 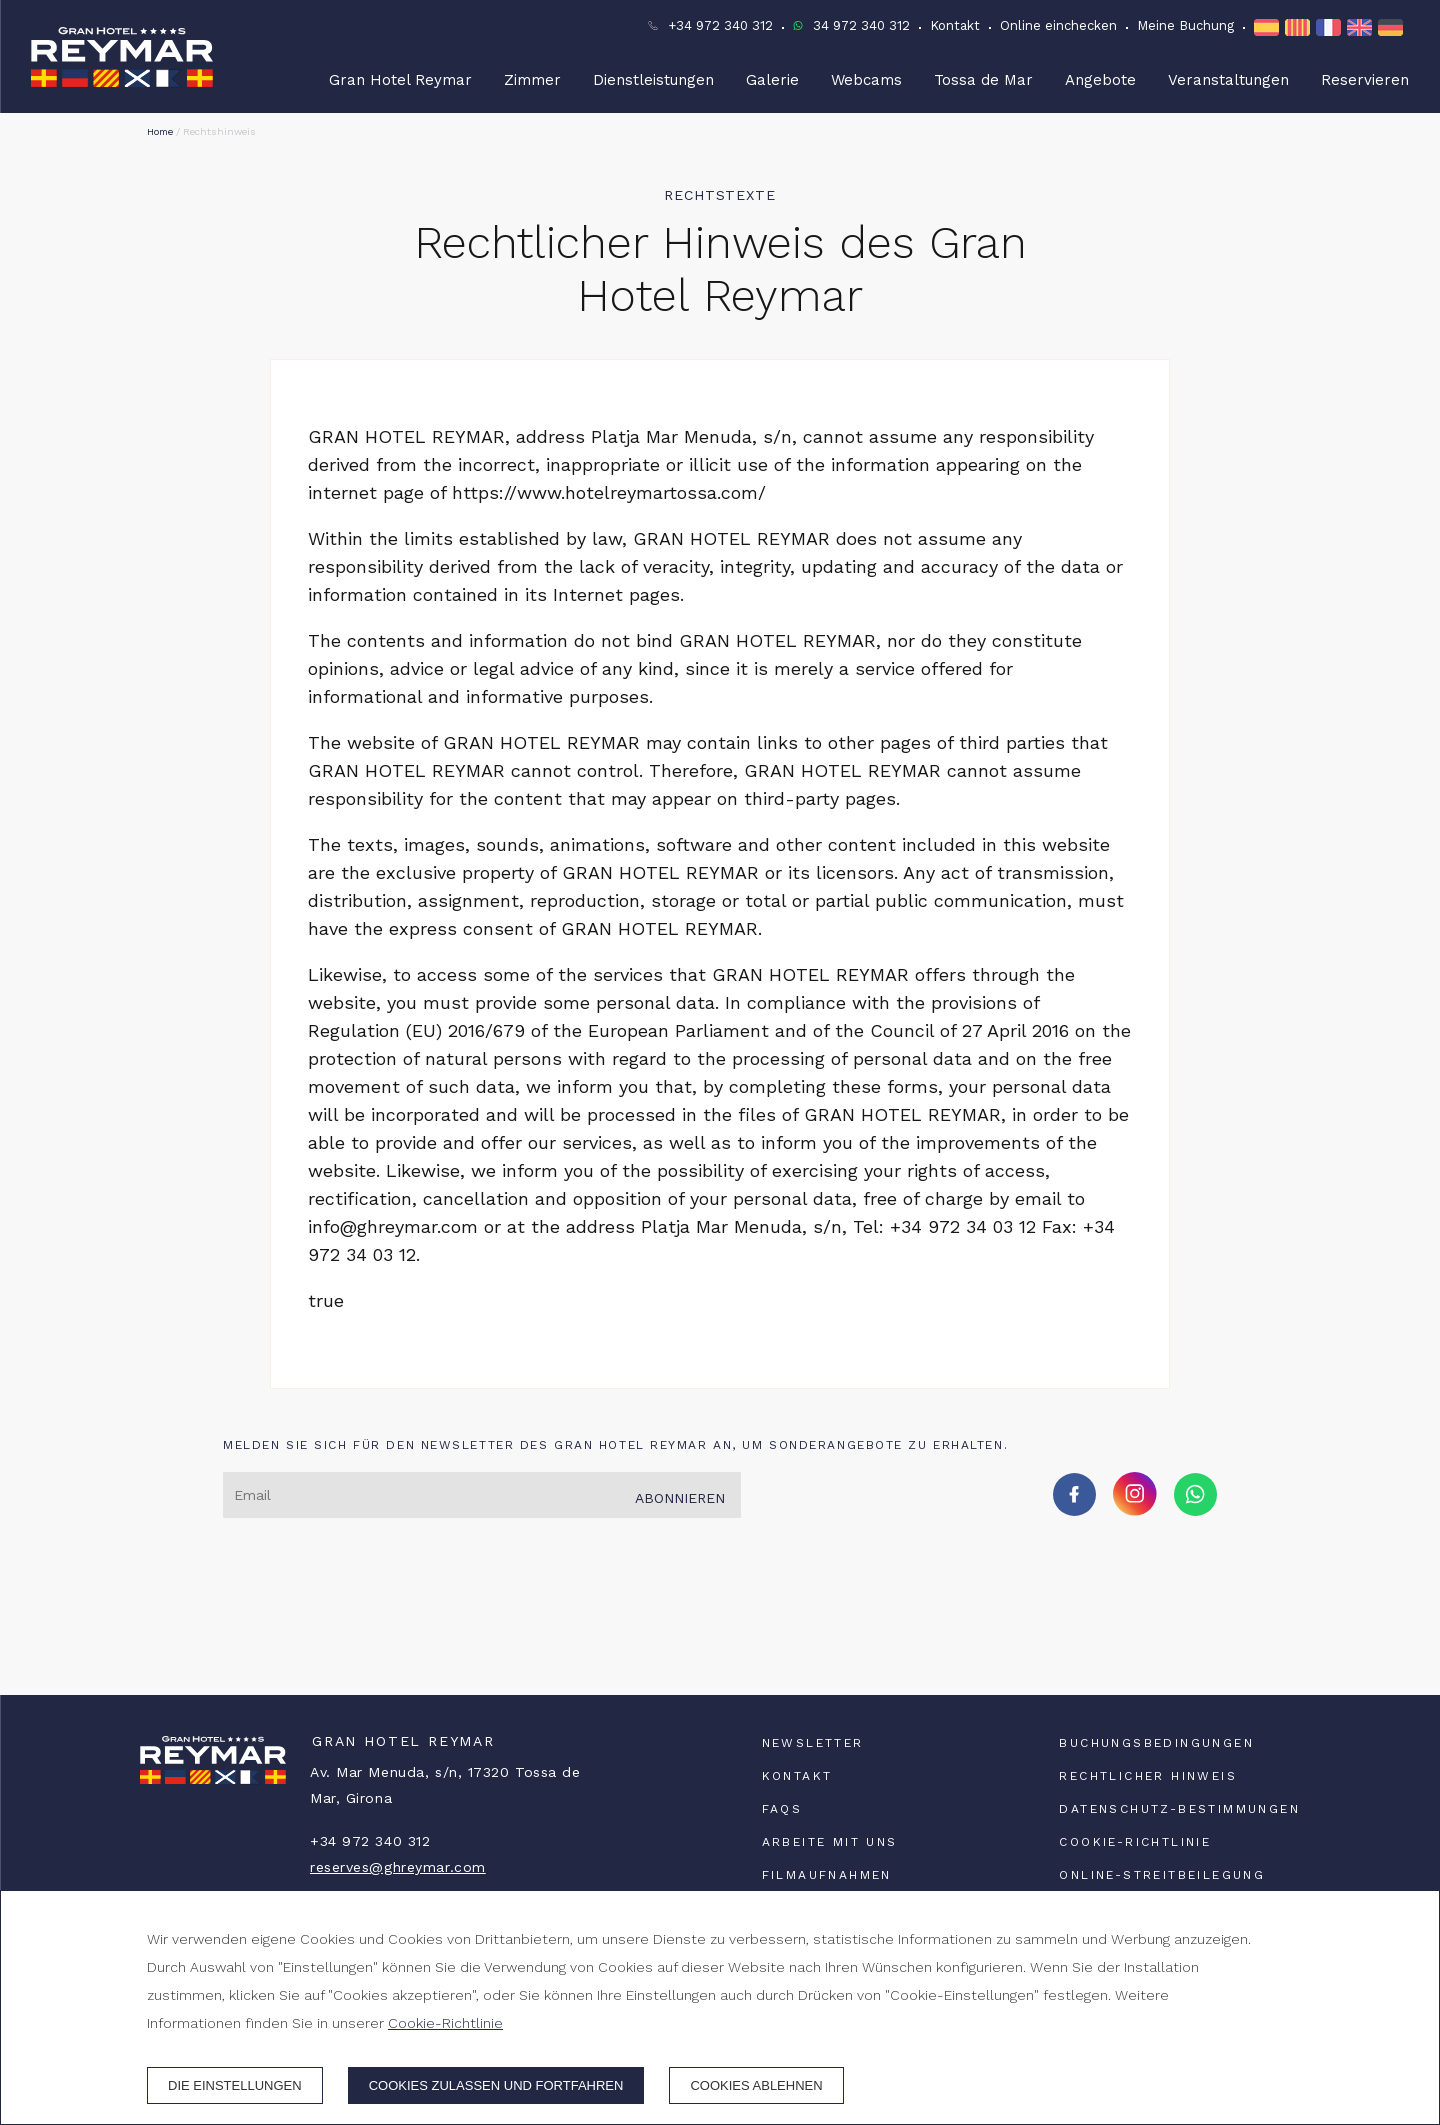 What do you see at coordinates (1135, 1842) in the screenshot?
I see `Cookie-Richtlinie` at bounding box center [1135, 1842].